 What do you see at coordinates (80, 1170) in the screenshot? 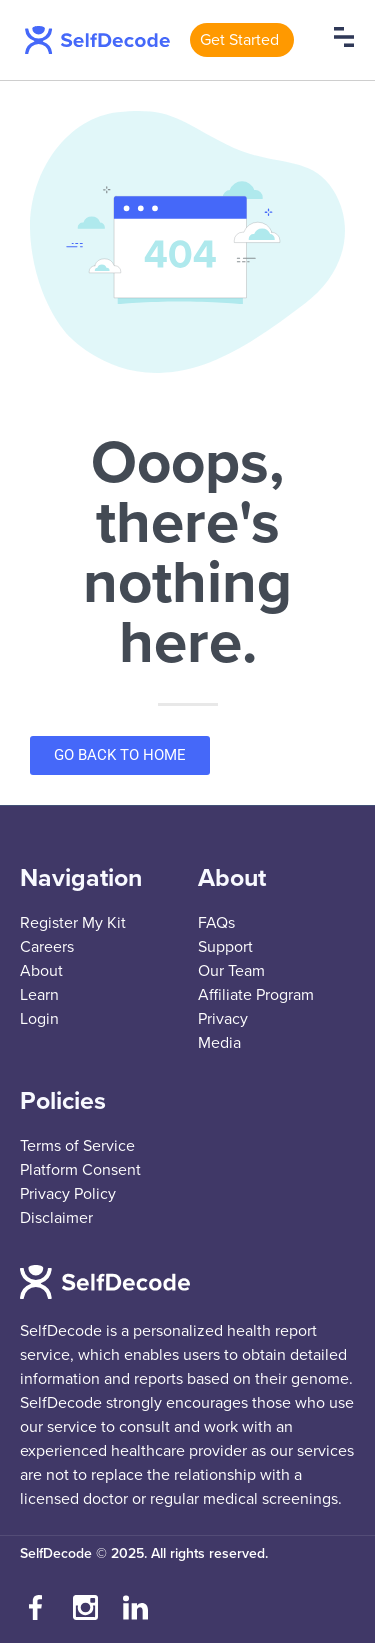
I see `Platform Consent` at bounding box center [80, 1170].